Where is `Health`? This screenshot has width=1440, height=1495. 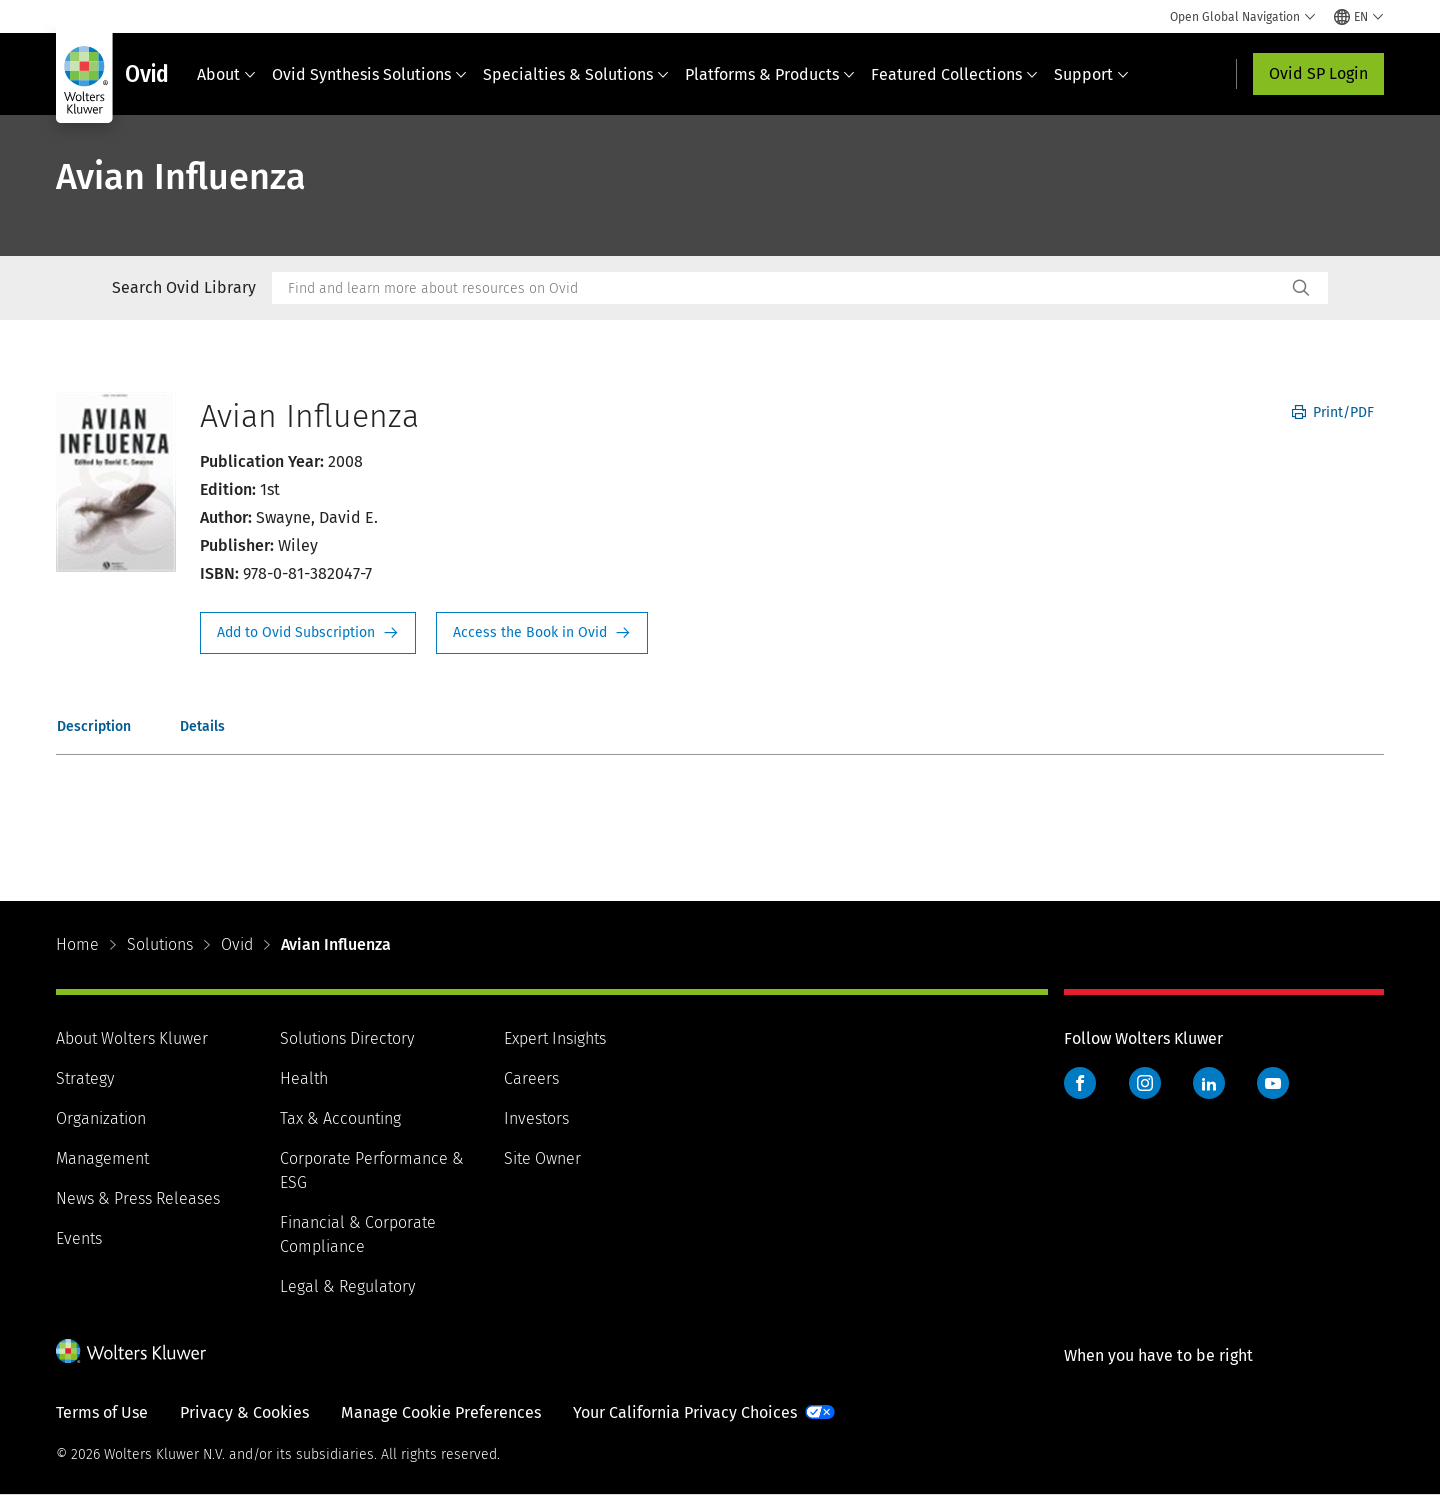 Health is located at coordinates (304, 1078).